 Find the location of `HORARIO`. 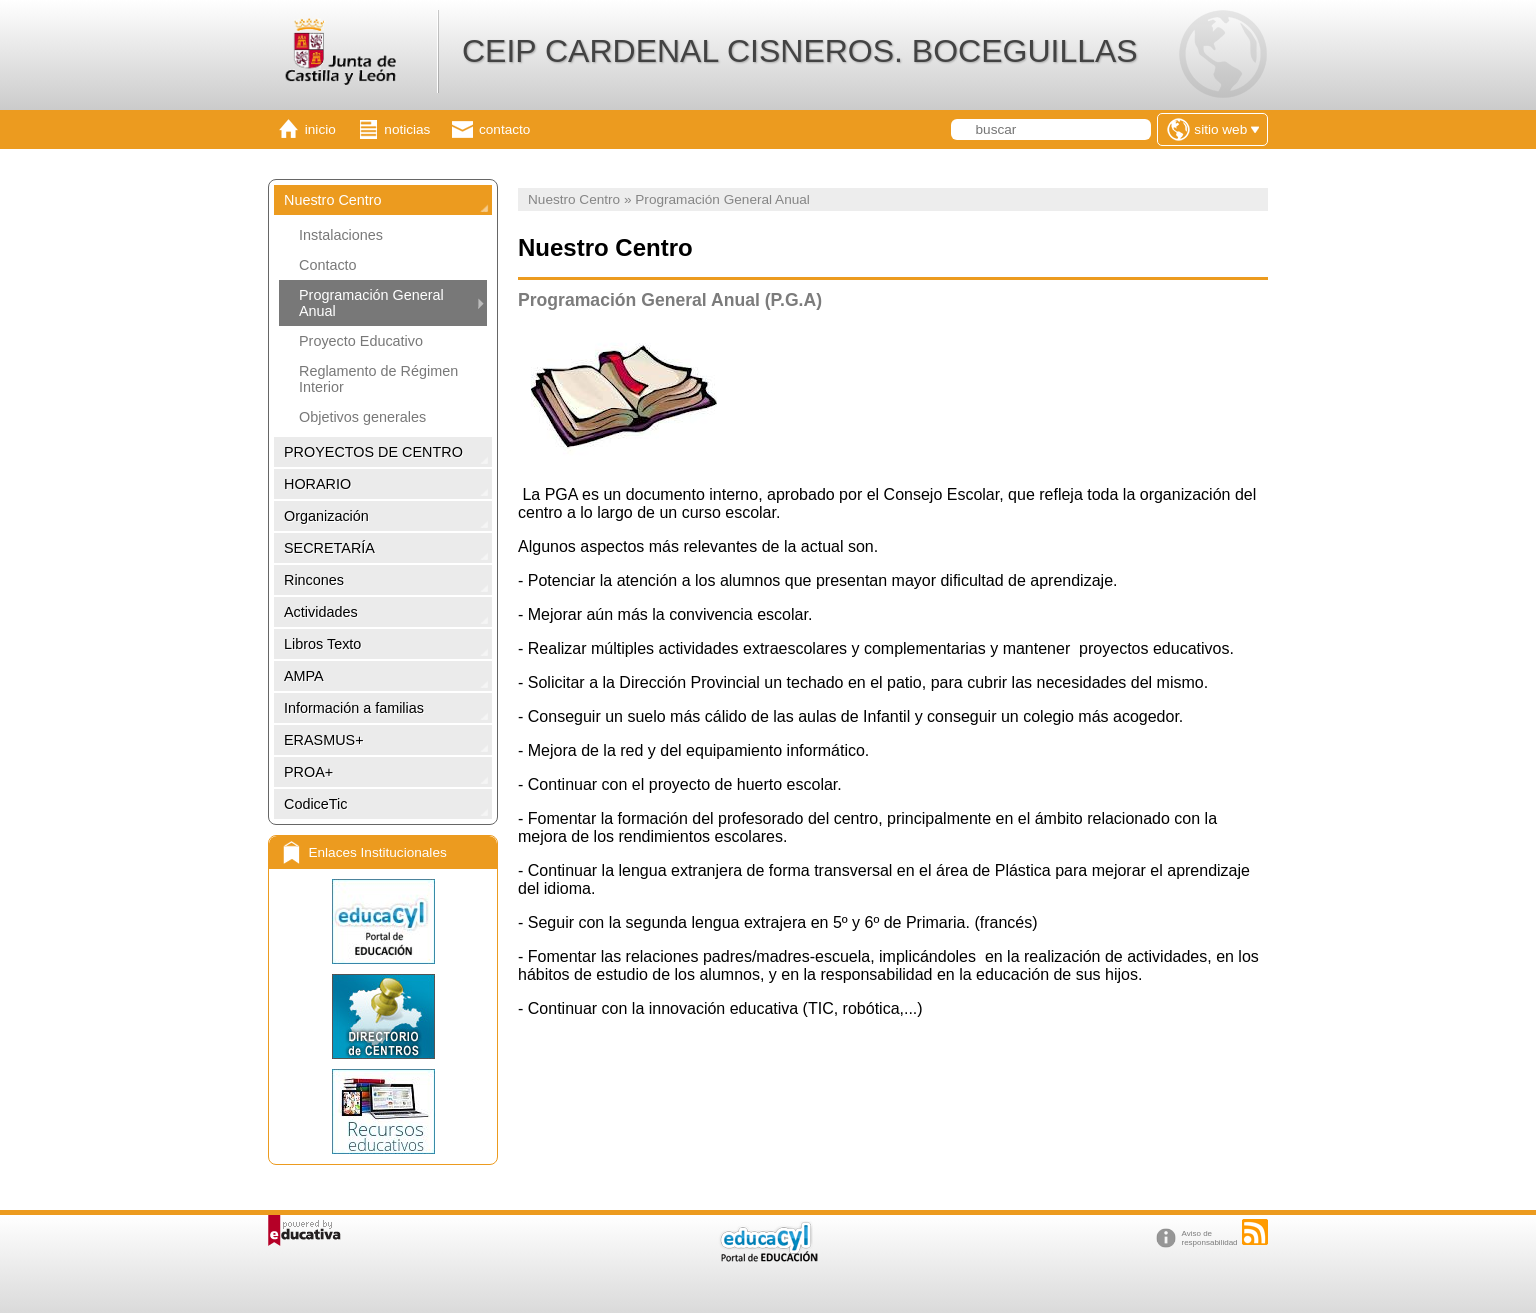

HORARIO is located at coordinates (317, 484).